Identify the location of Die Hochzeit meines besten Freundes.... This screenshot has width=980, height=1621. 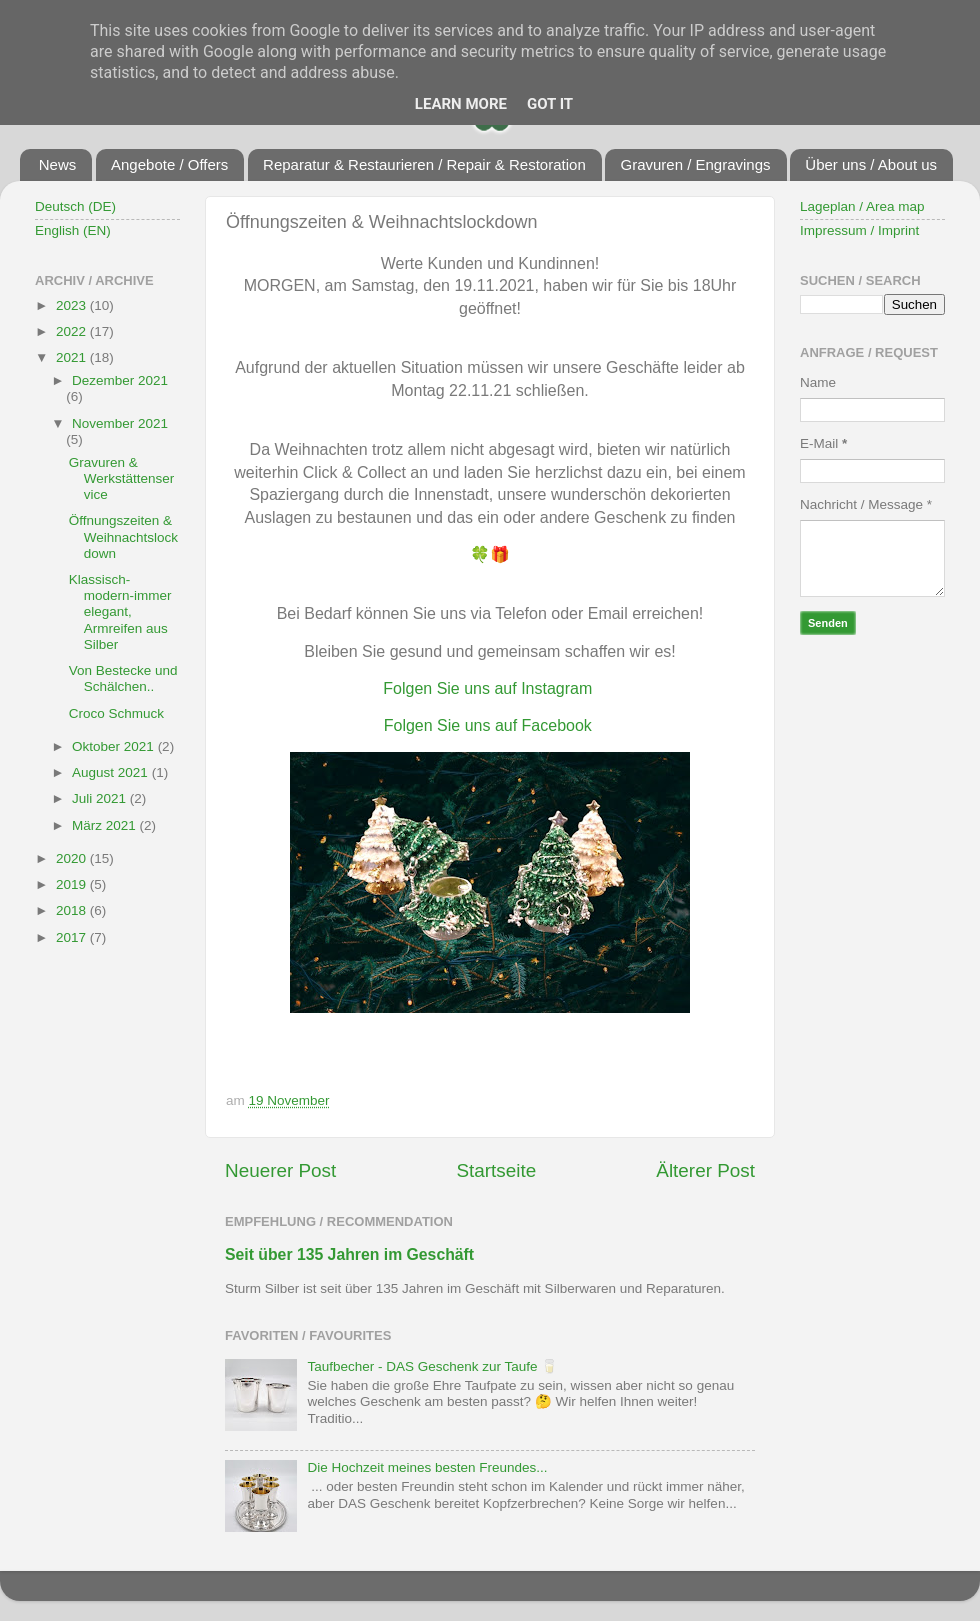
(427, 1467).